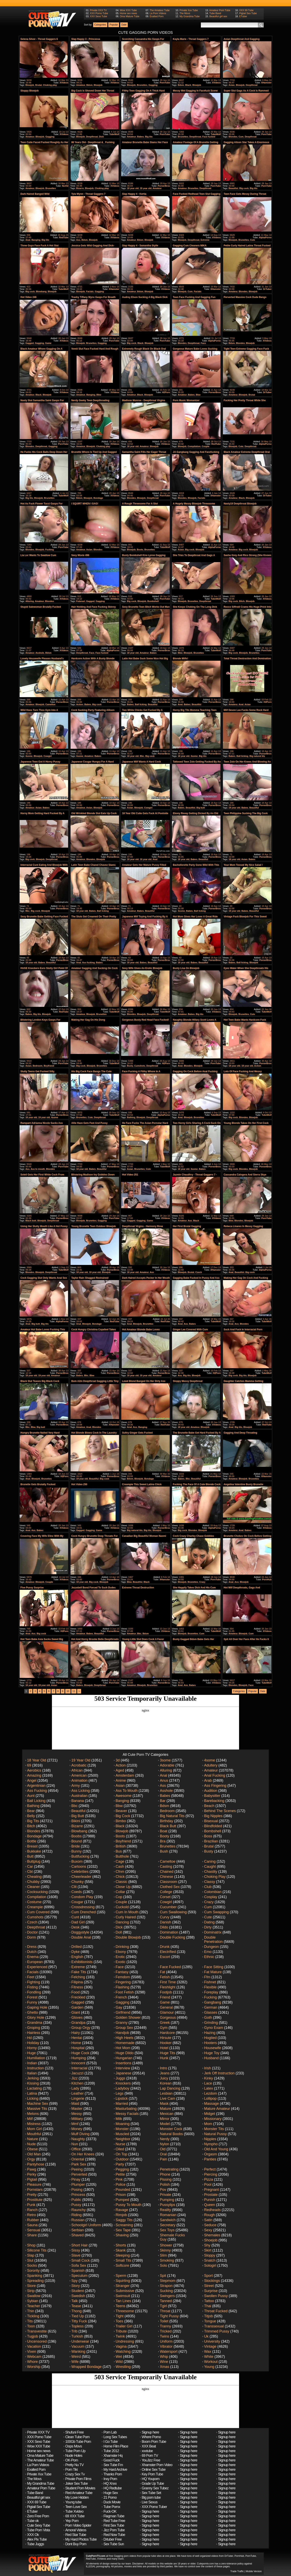  I want to click on Footjob, so click(166, 1992).